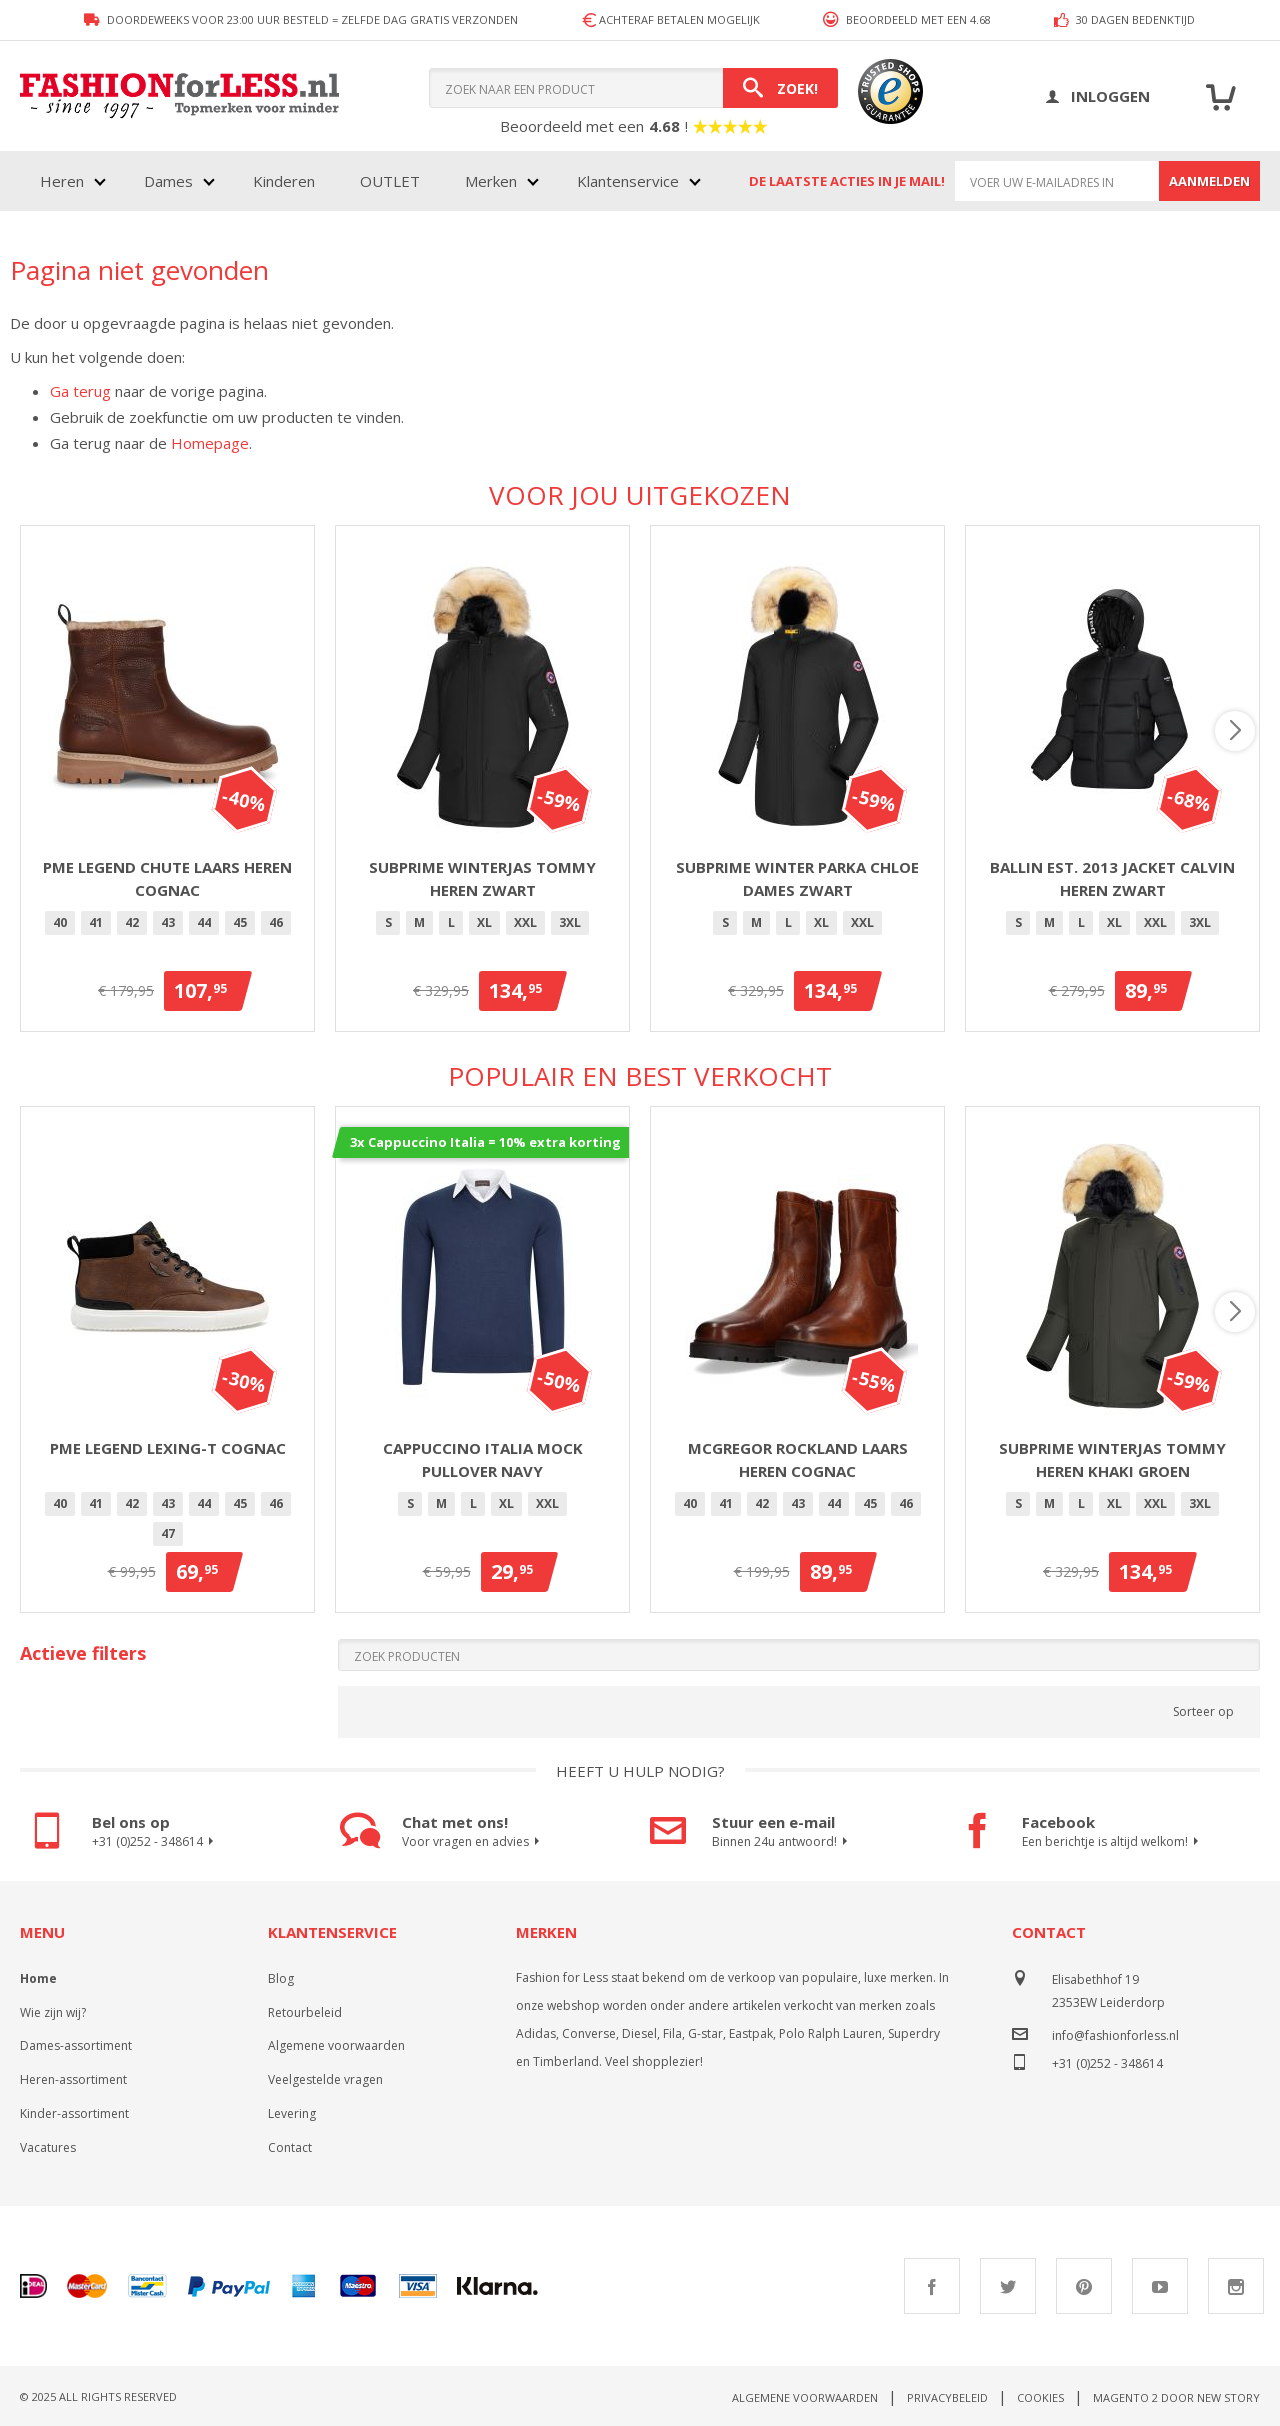 This screenshot has height=2426, width=1280. Describe the element at coordinates (570, 922) in the screenshot. I see `3XL` at that location.